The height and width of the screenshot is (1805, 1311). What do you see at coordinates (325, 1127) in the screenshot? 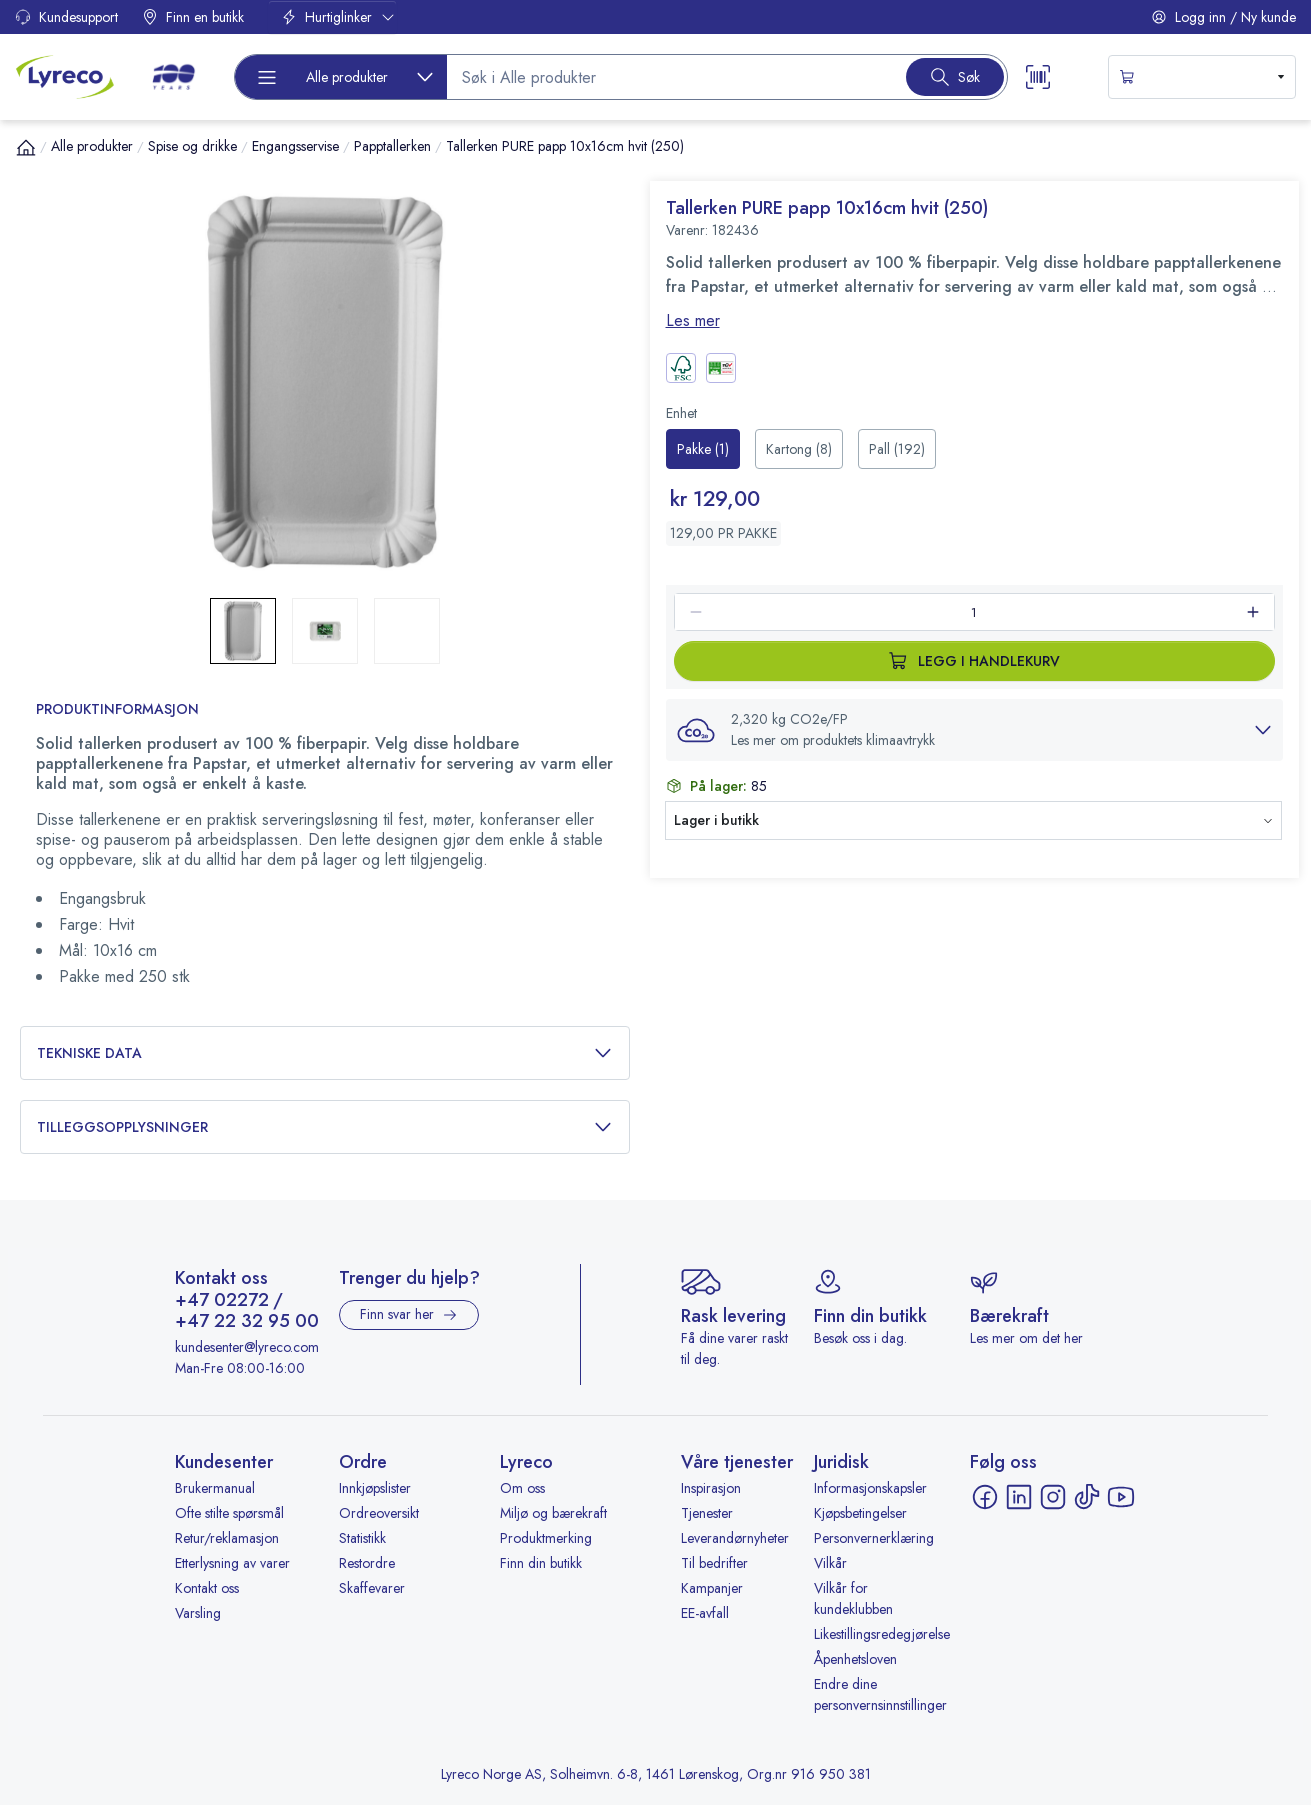
I see `Tilleggsopplysninger [button]` at bounding box center [325, 1127].